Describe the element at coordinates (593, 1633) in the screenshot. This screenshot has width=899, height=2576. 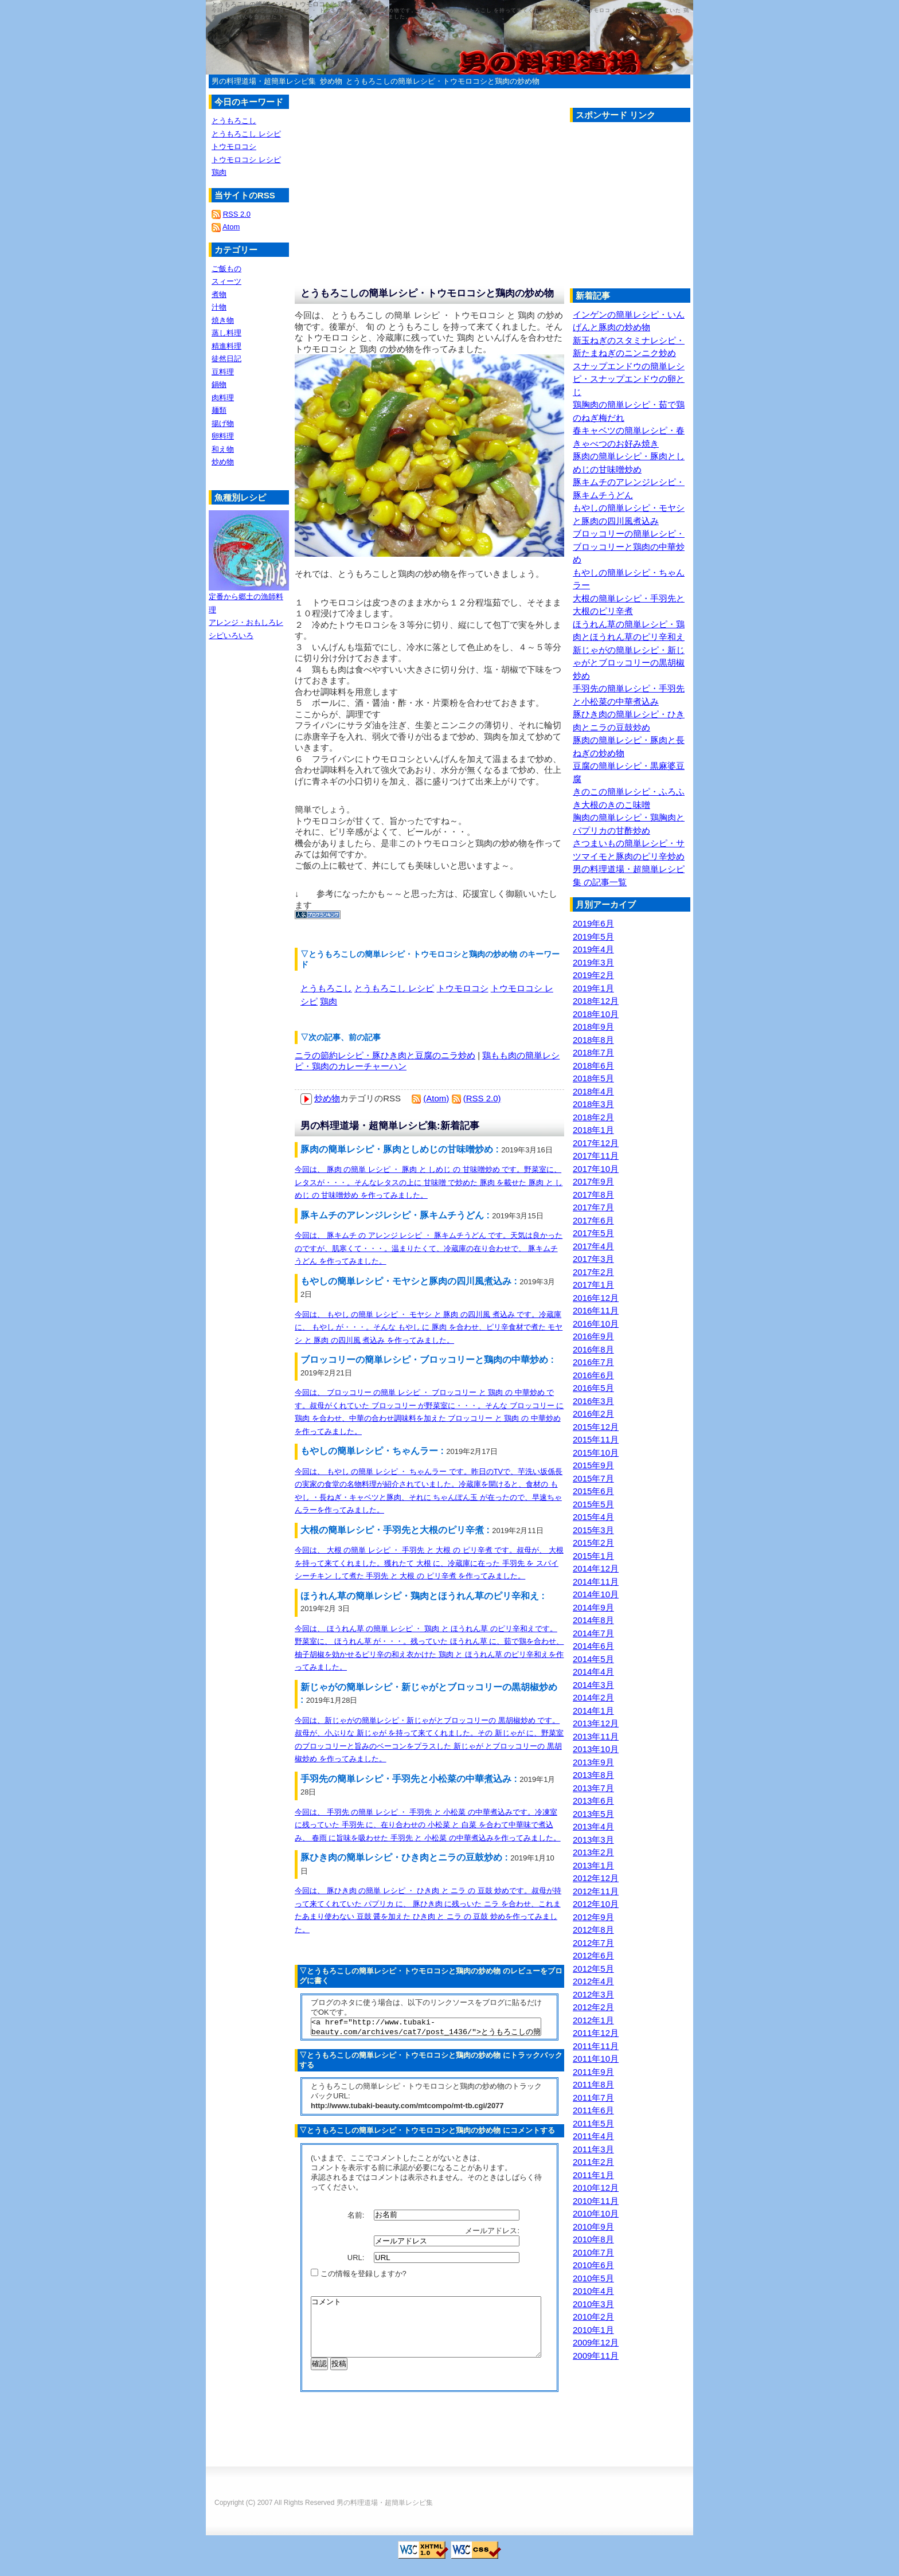
I see `2014年7月` at that location.